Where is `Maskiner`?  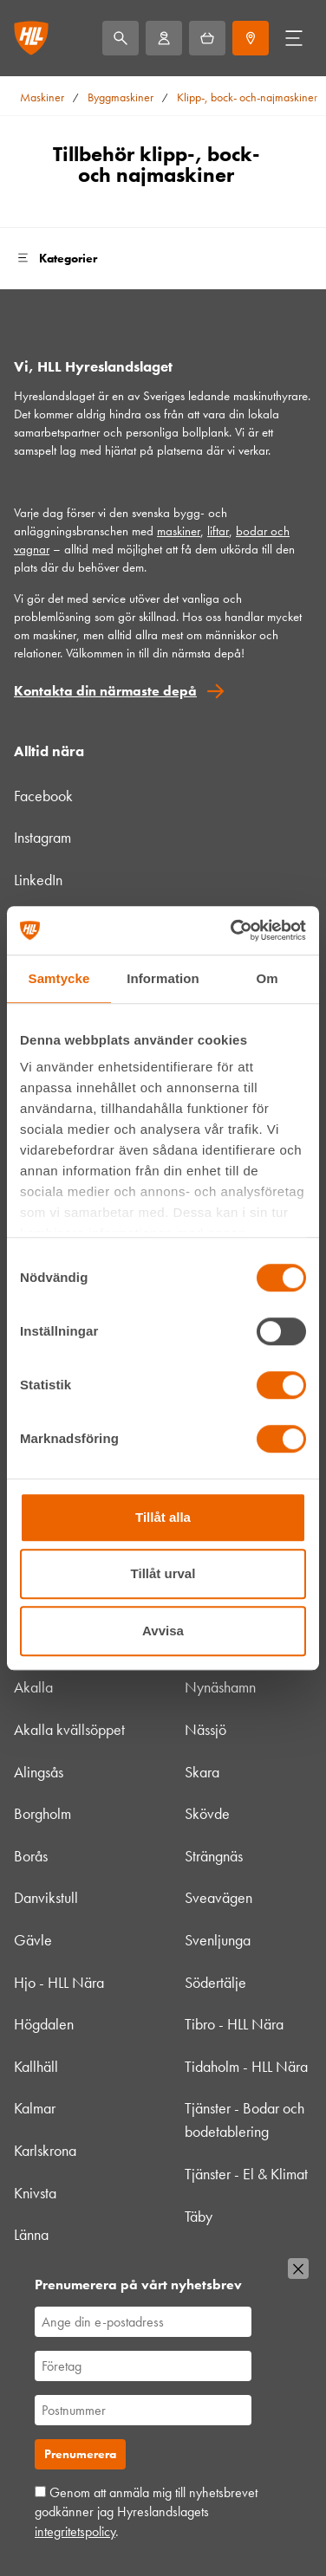
Maskiner is located at coordinates (42, 97).